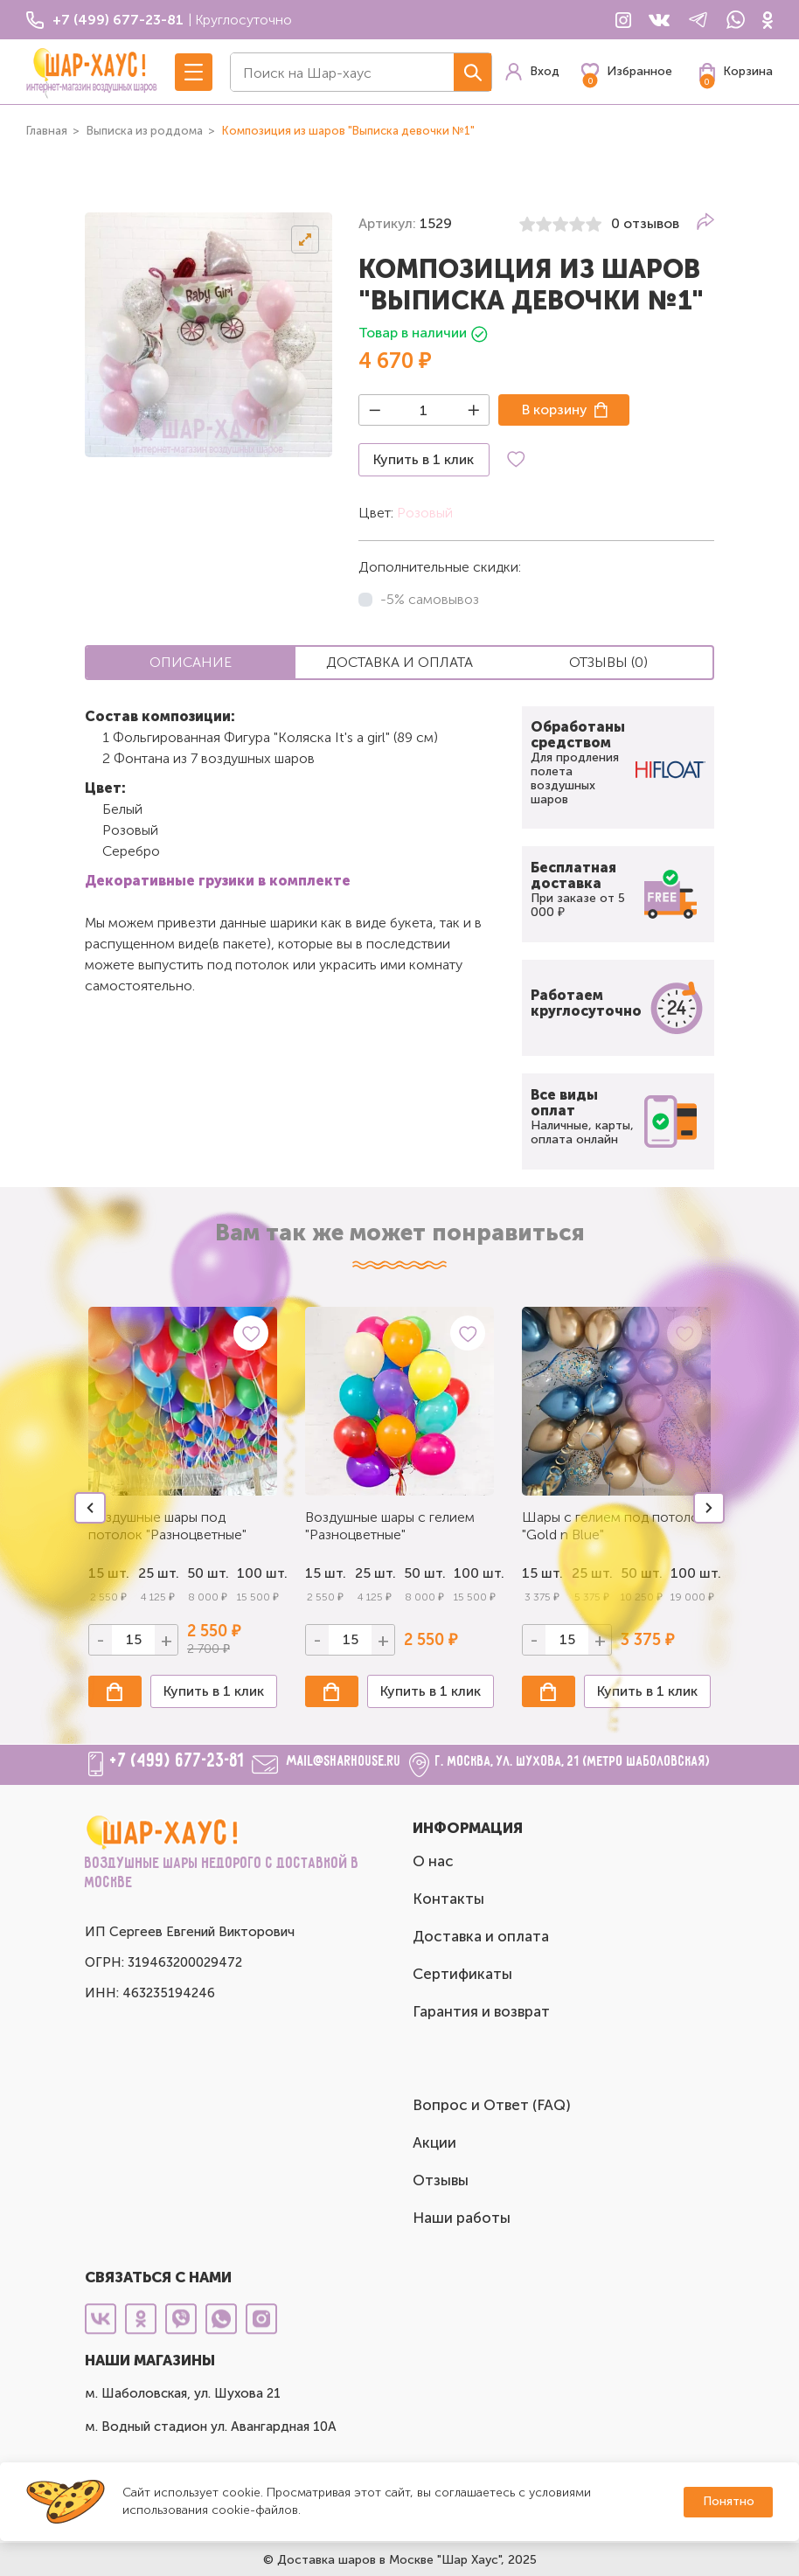 The height and width of the screenshot is (2576, 799). I want to click on В корзину, so click(554, 409).